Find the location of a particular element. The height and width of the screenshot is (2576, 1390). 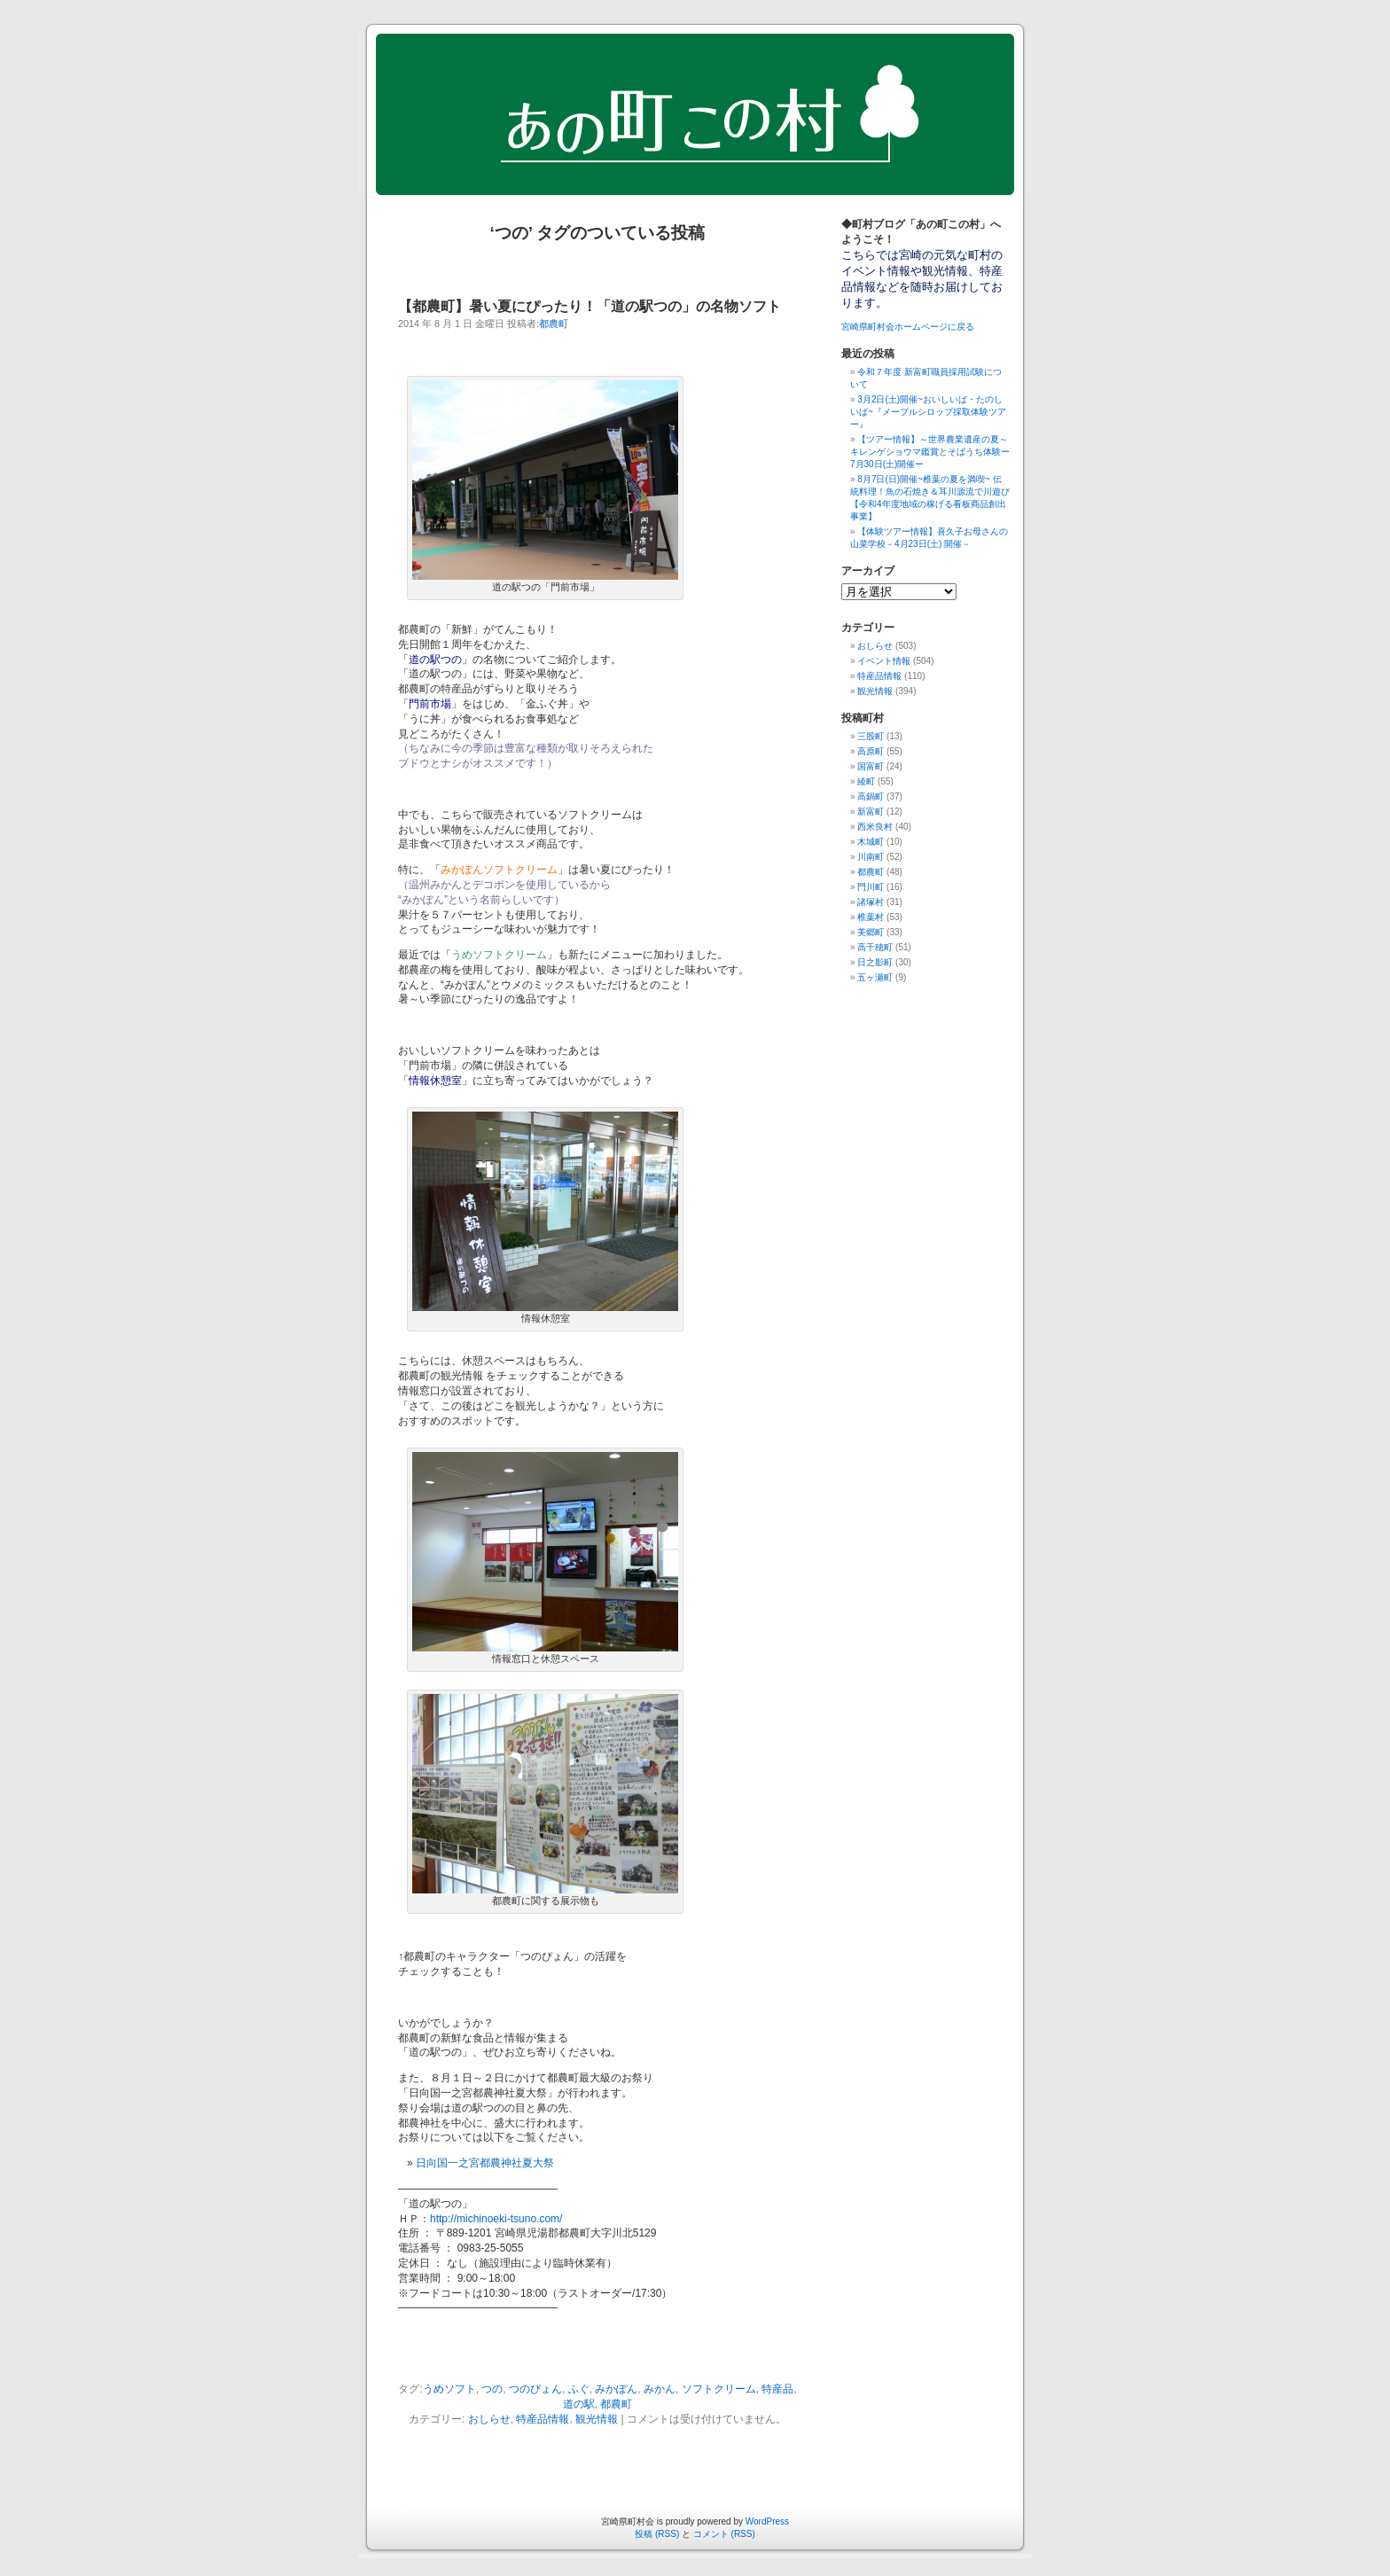

ふぐ is located at coordinates (579, 2389).